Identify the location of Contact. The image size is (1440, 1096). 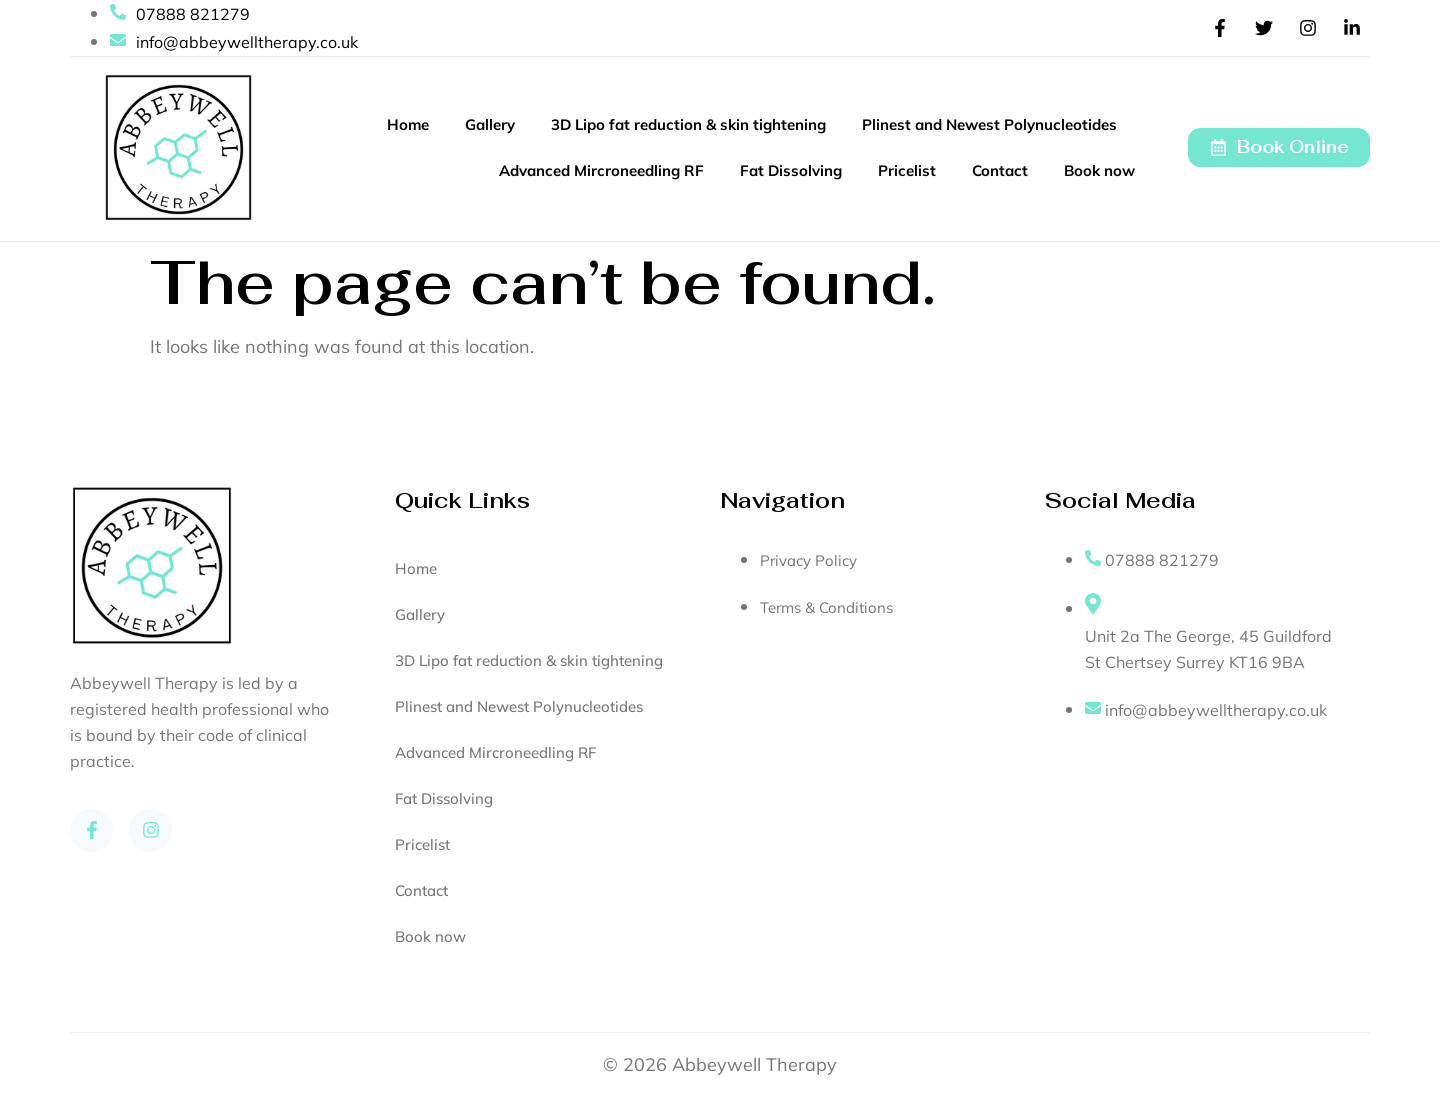
(1000, 170).